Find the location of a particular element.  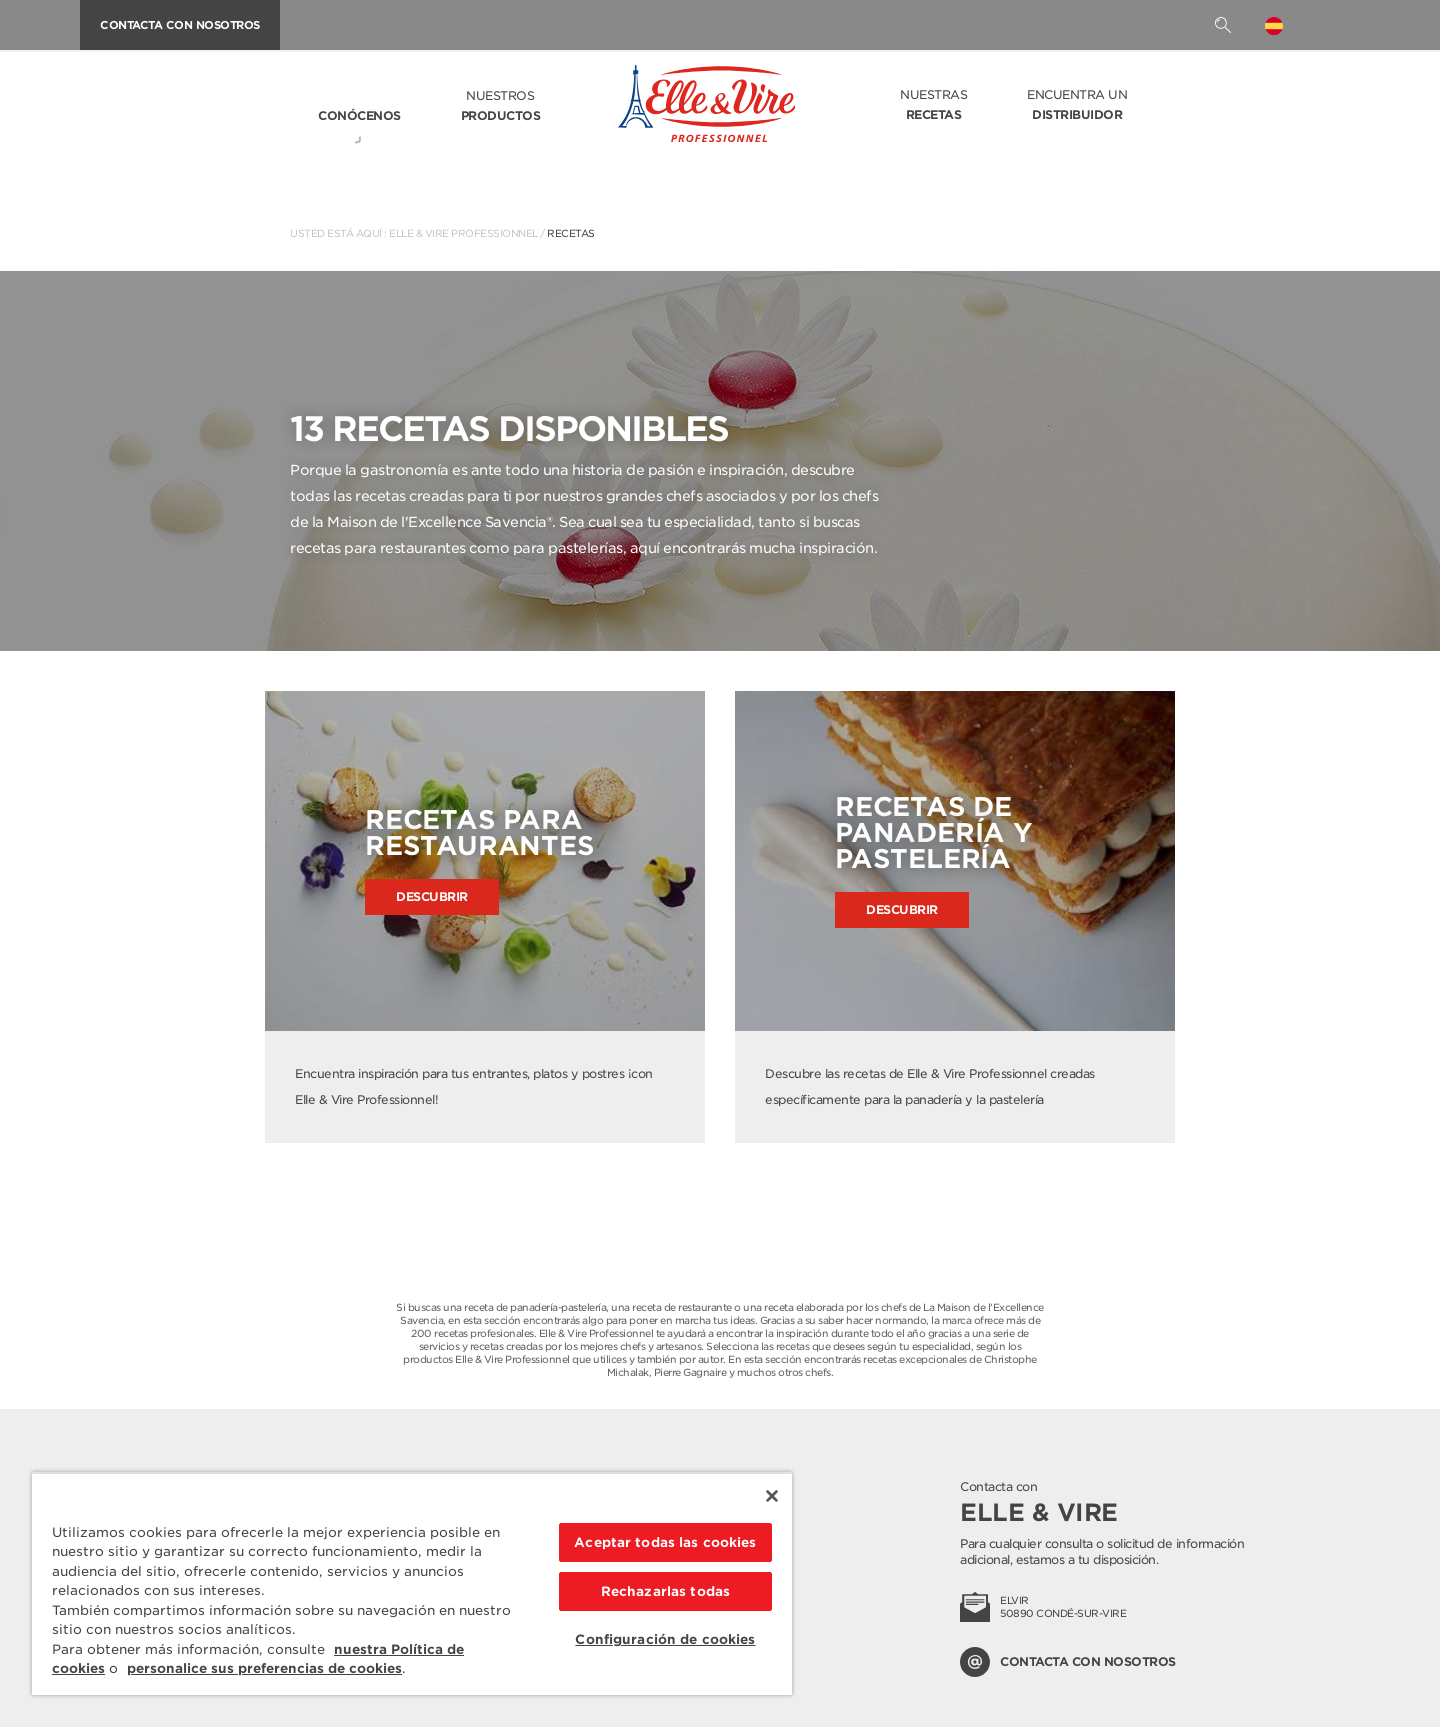

Recetas is located at coordinates (571, 233).